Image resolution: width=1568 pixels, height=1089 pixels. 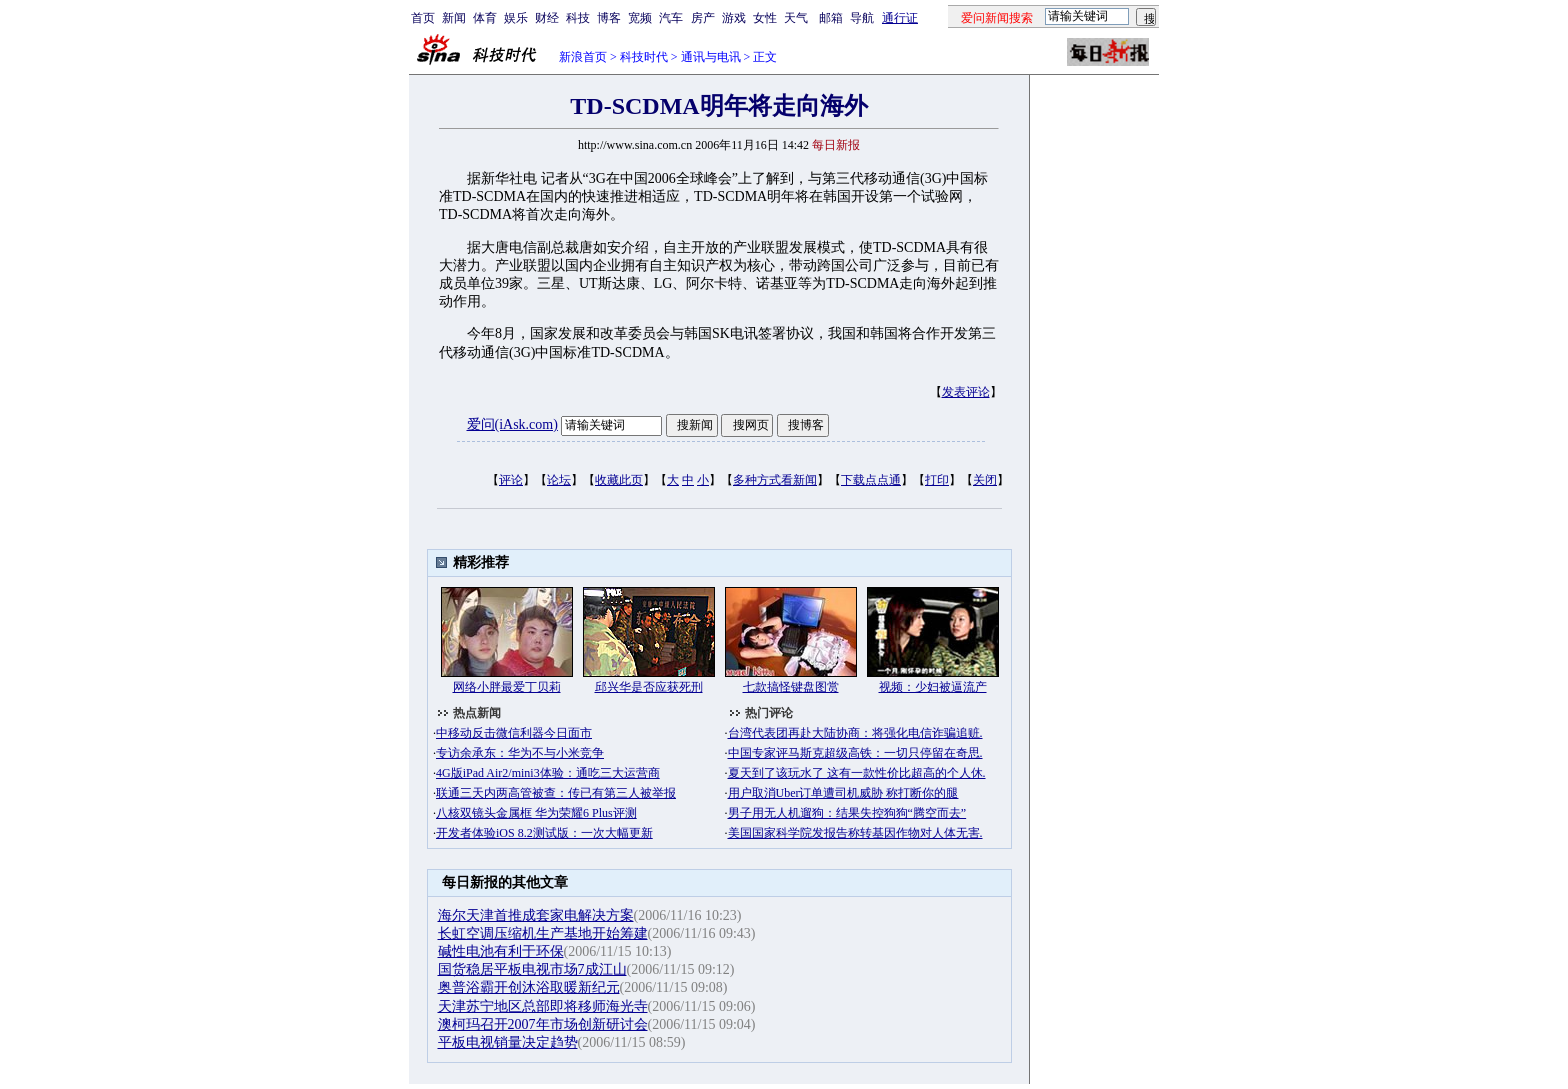 I want to click on 导航, so click(x=862, y=18).